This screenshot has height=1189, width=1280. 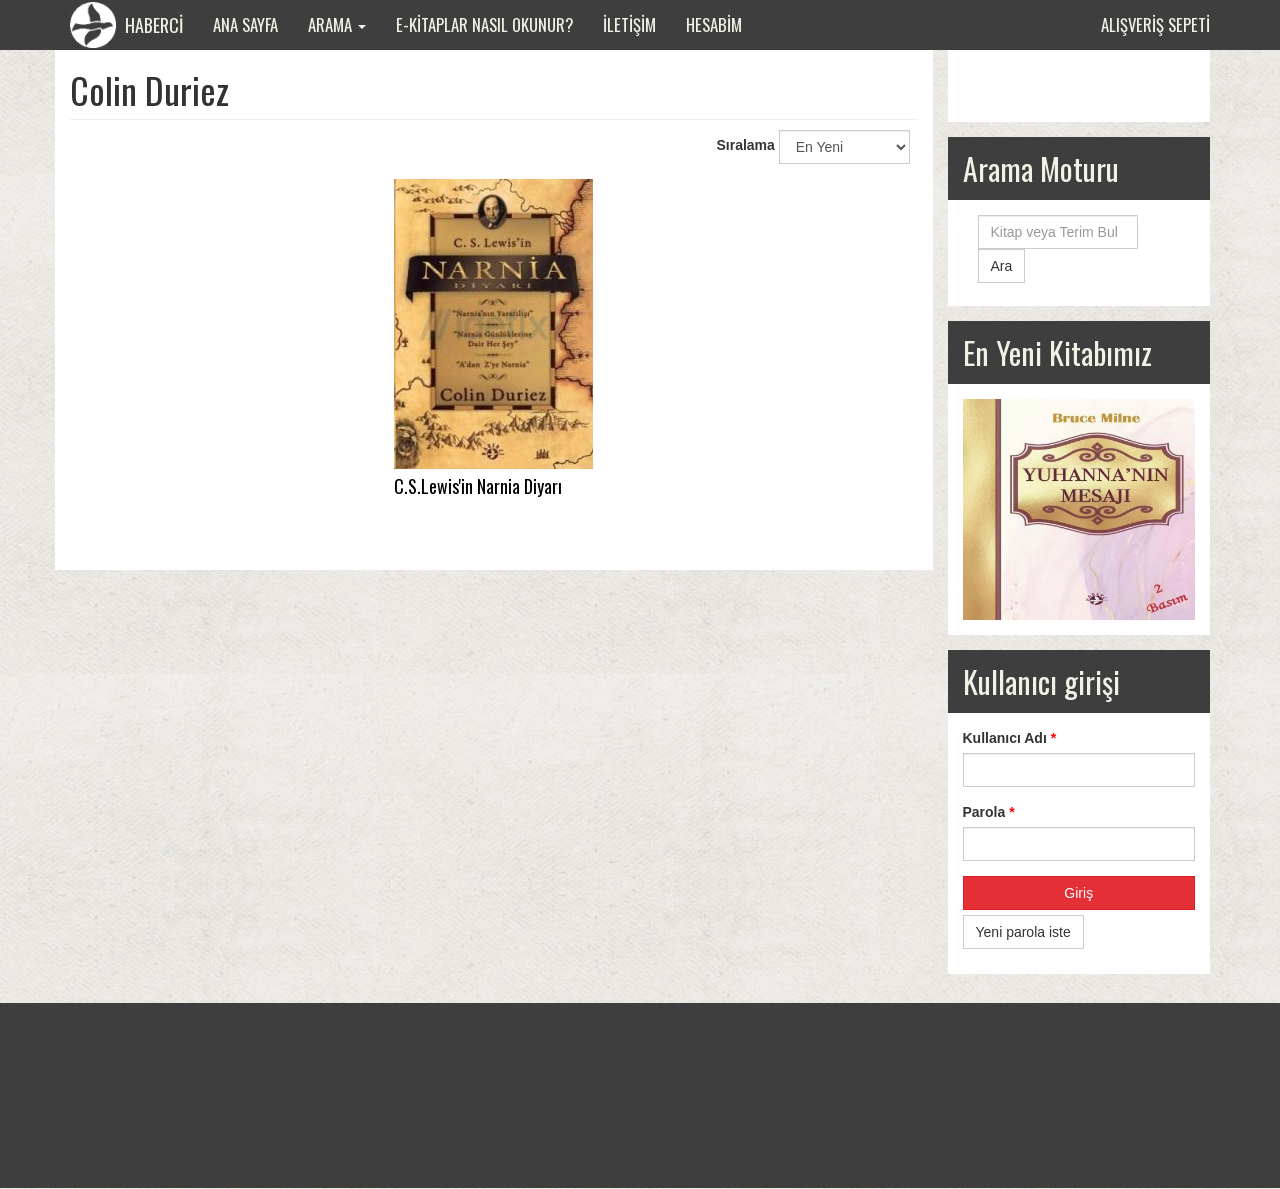 What do you see at coordinates (1010, 738) in the screenshot?
I see `Kullanıcı Adı` at bounding box center [1010, 738].